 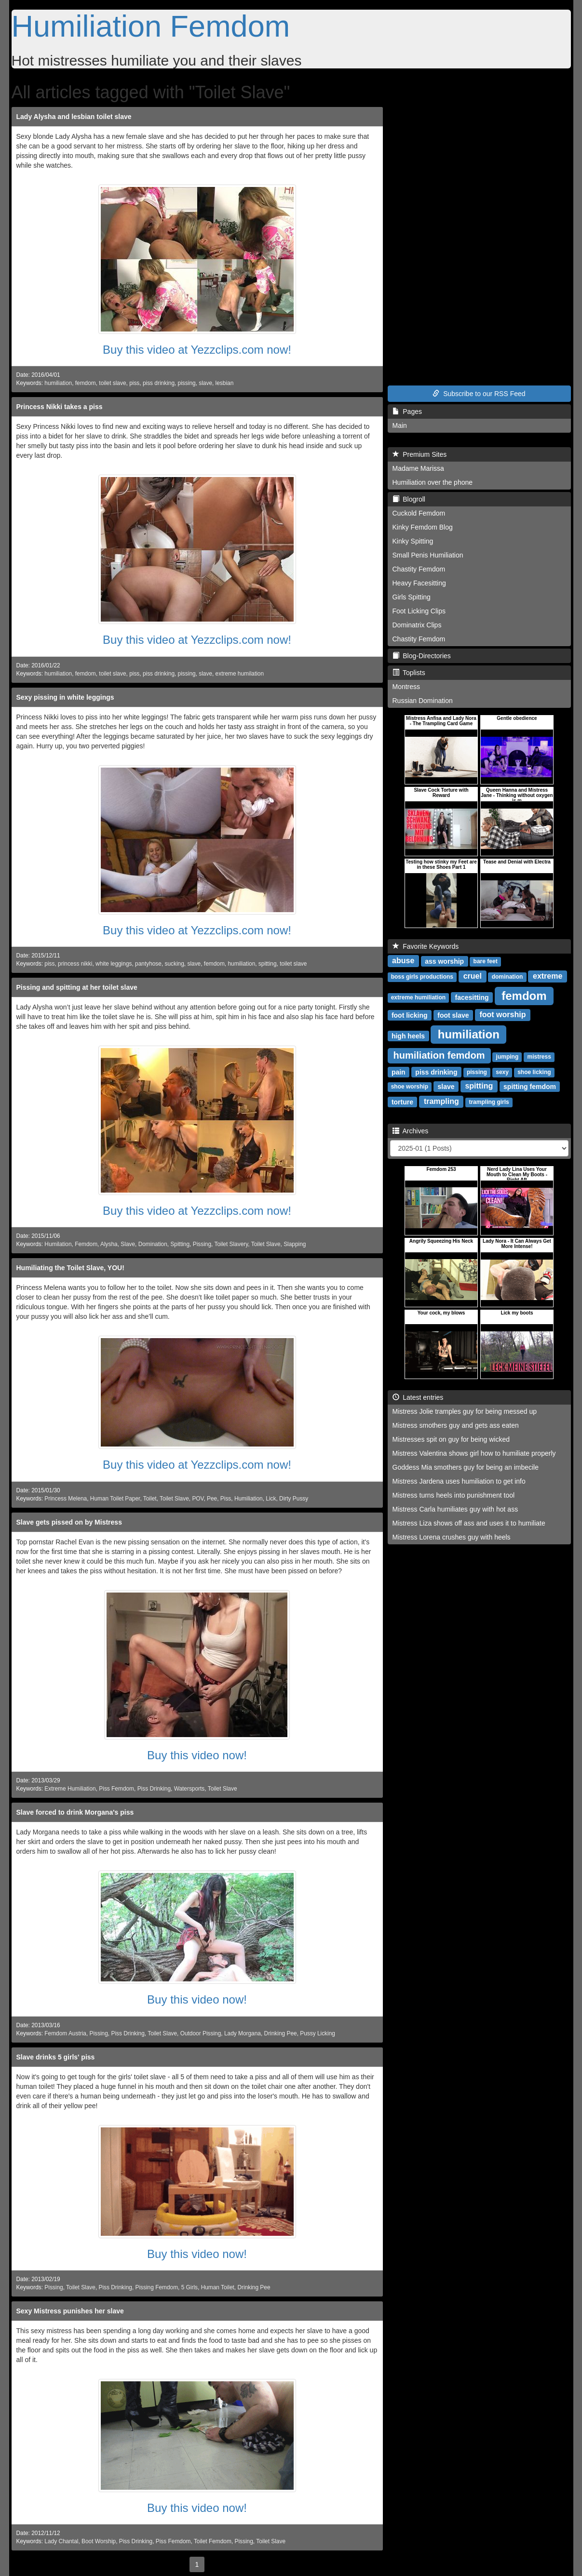 I want to click on Cuckold Femdom, so click(x=419, y=513).